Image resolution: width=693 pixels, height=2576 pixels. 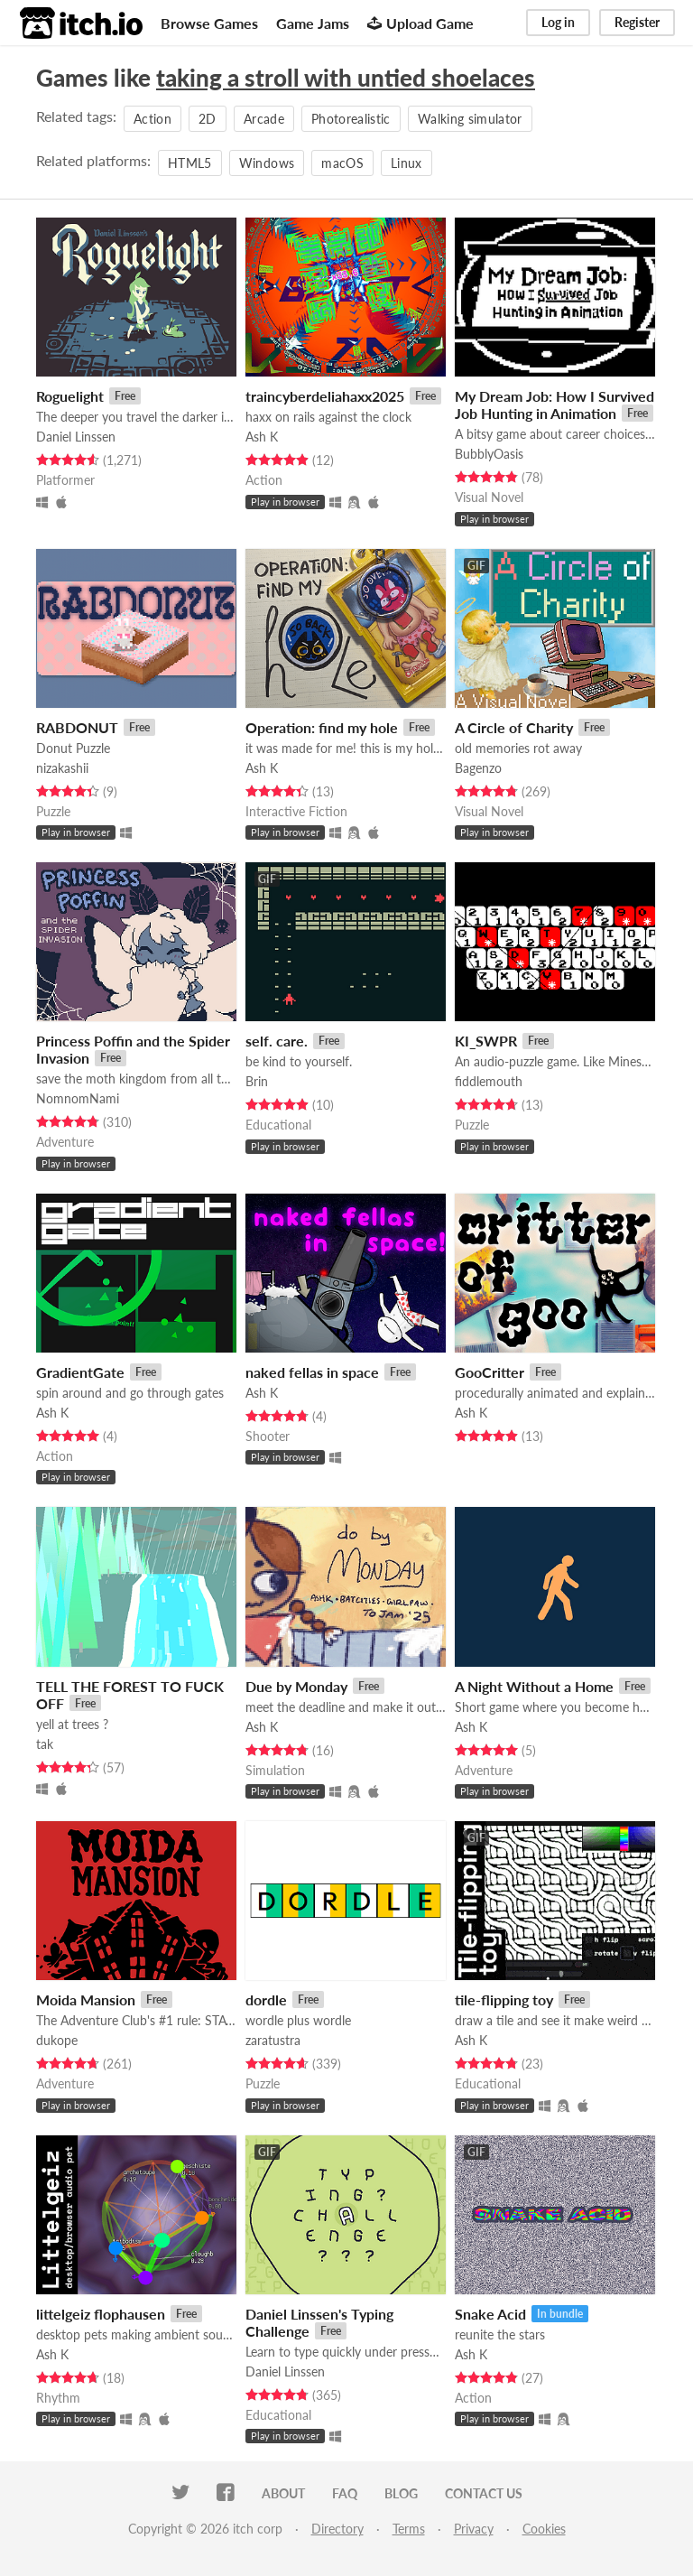 What do you see at coordinates (483, 2493) in the screenshot?
I see `Contact us` at bounding box center [483, 2493].